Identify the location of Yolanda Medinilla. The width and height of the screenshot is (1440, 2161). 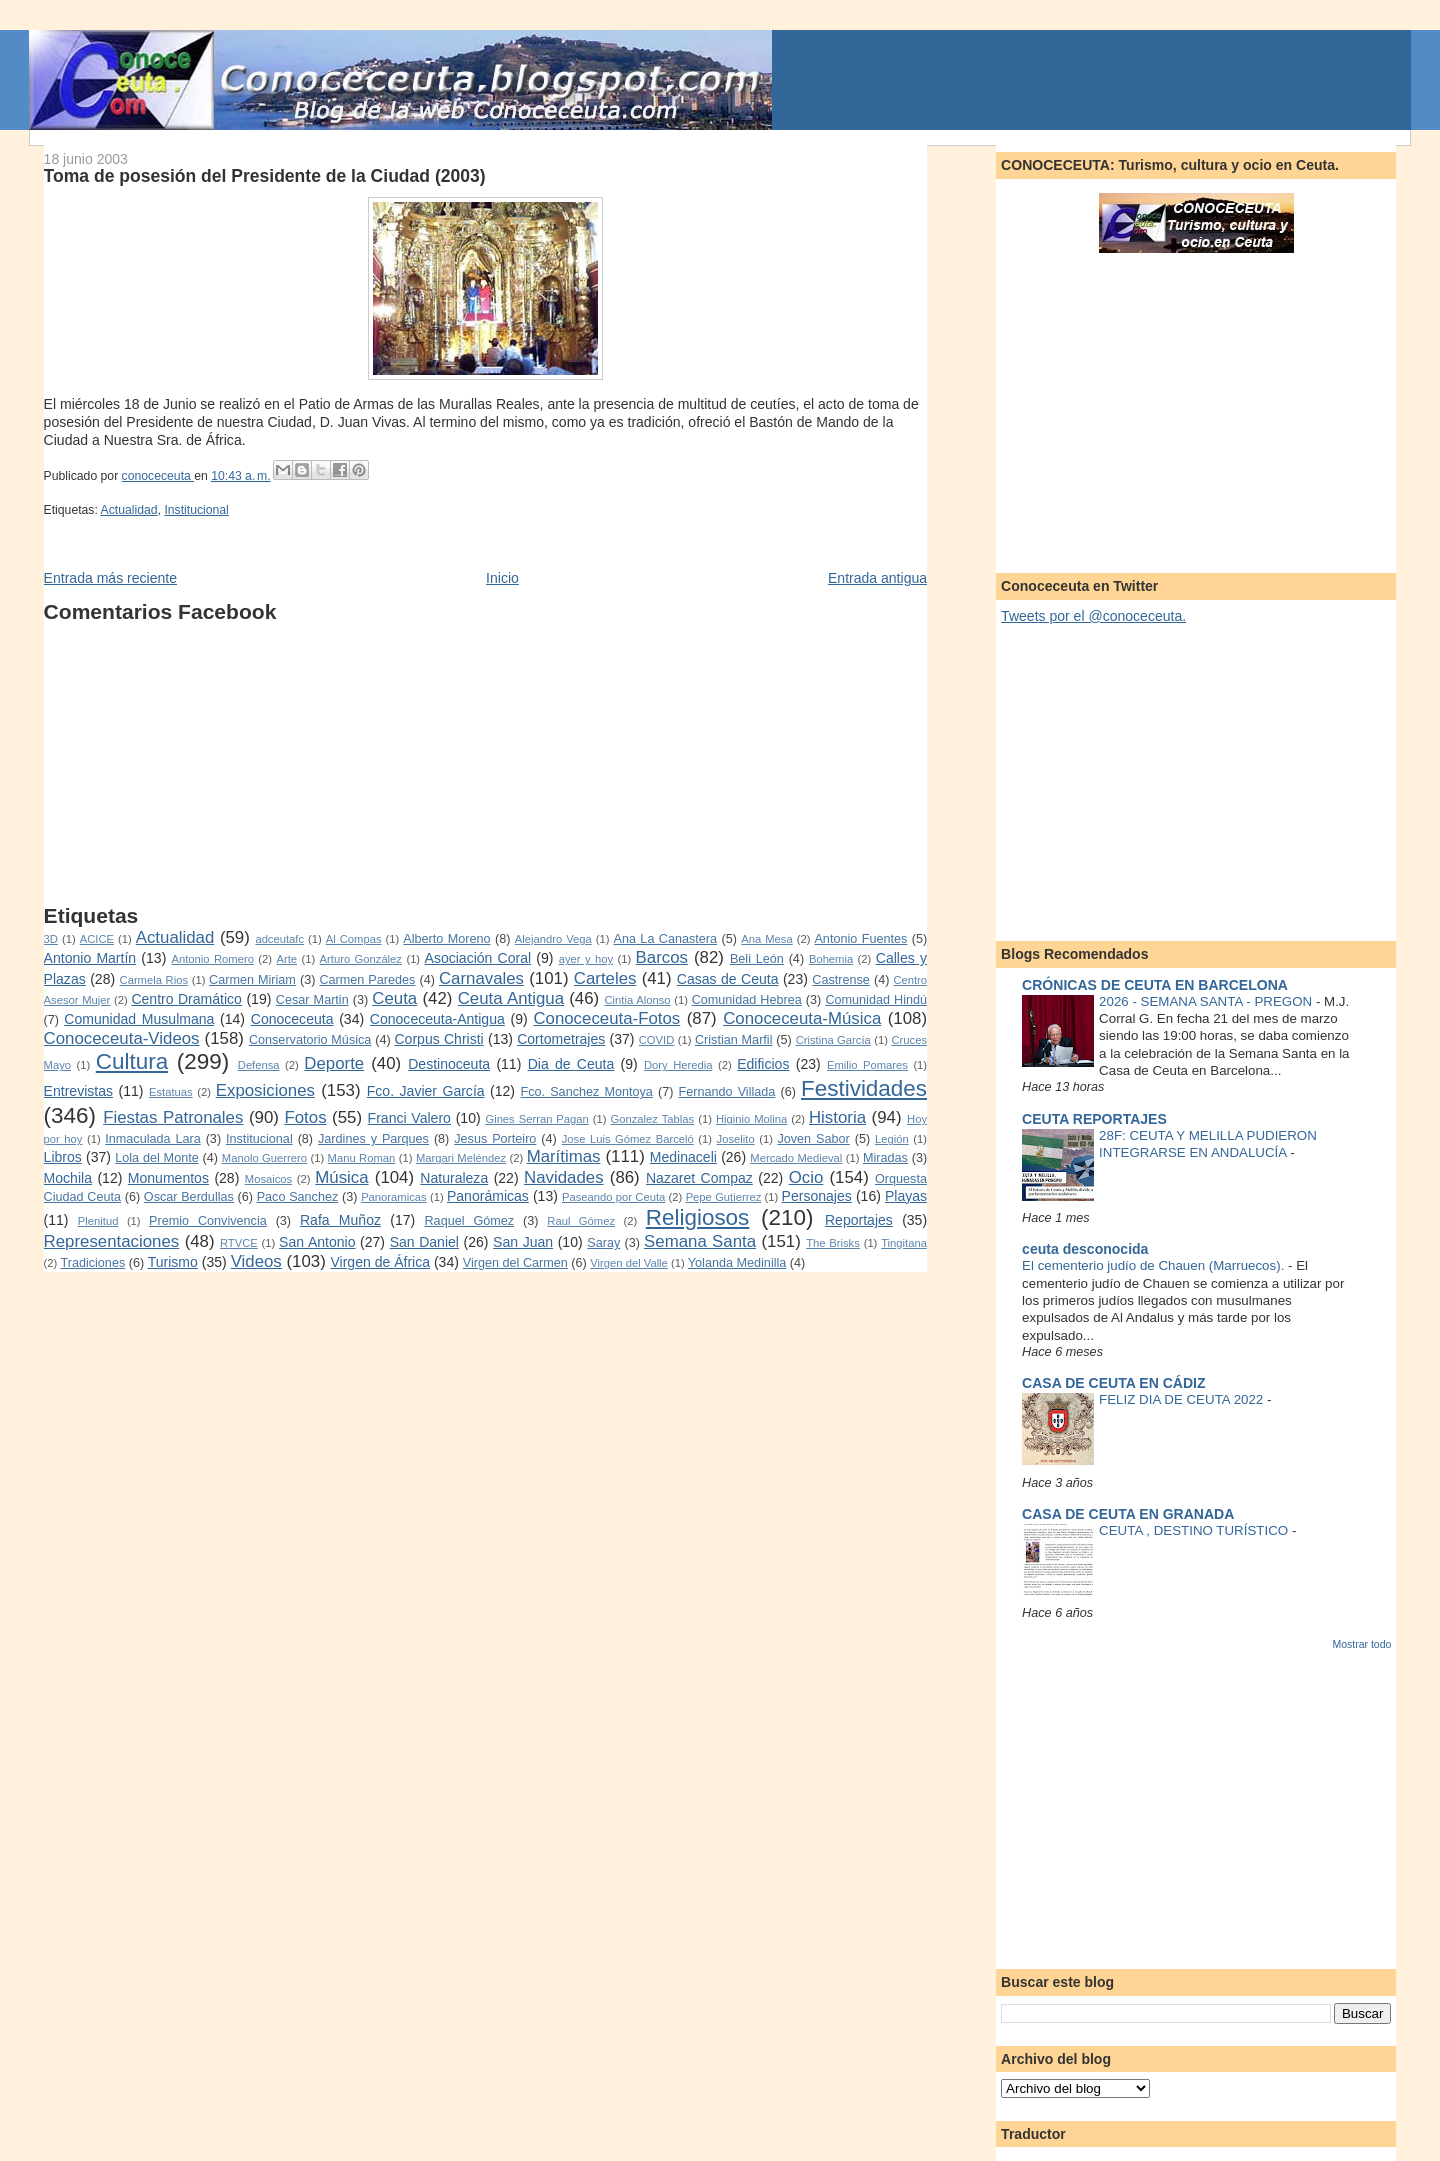
(737, 1263).